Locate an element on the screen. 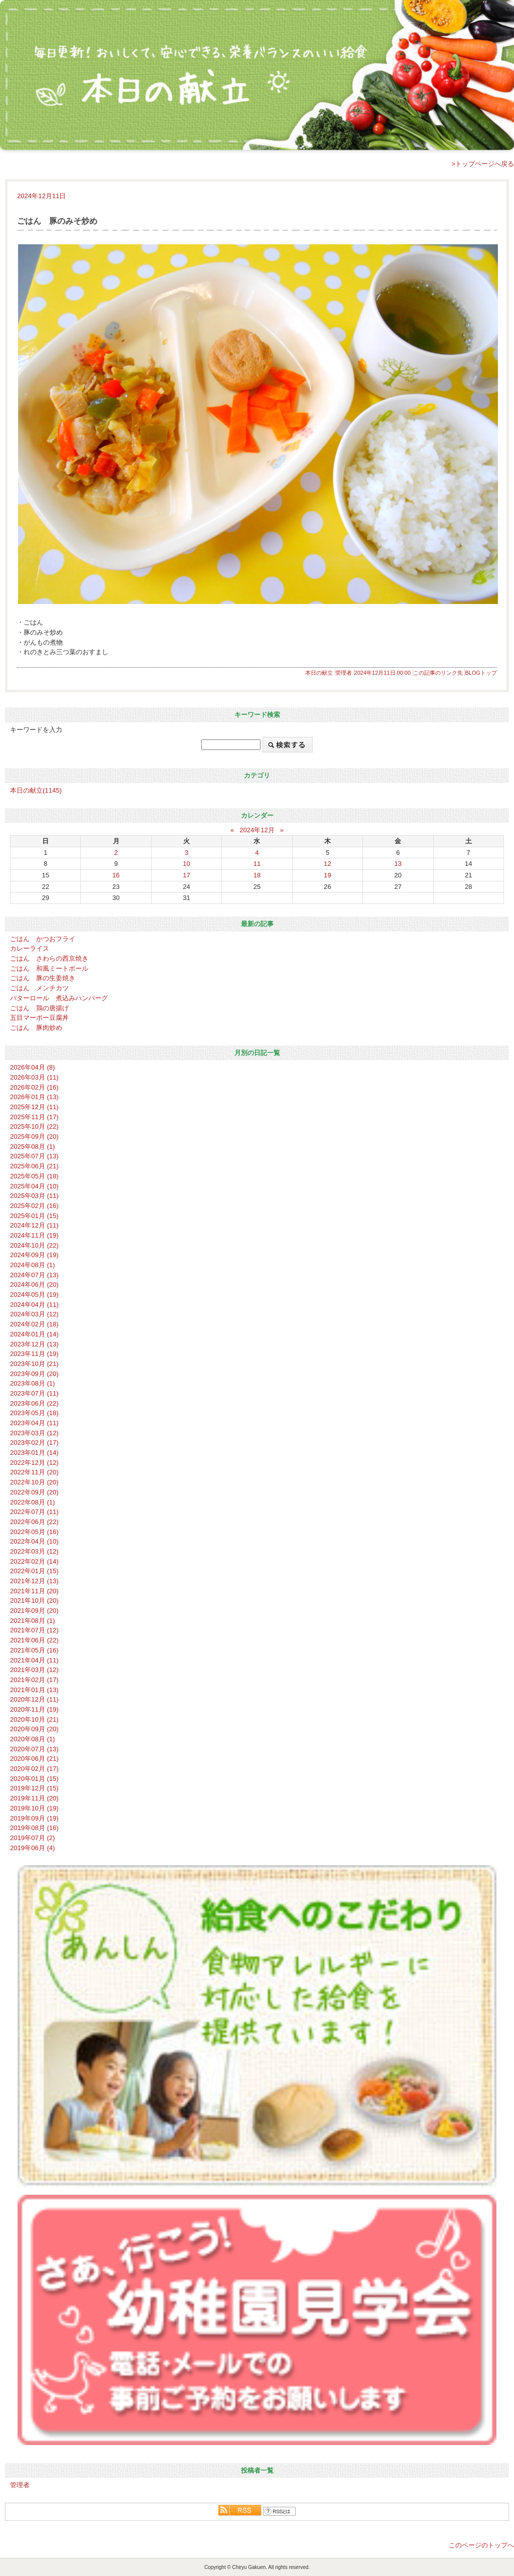  2022年07月 (11) is located at coordinates (34, 1512).